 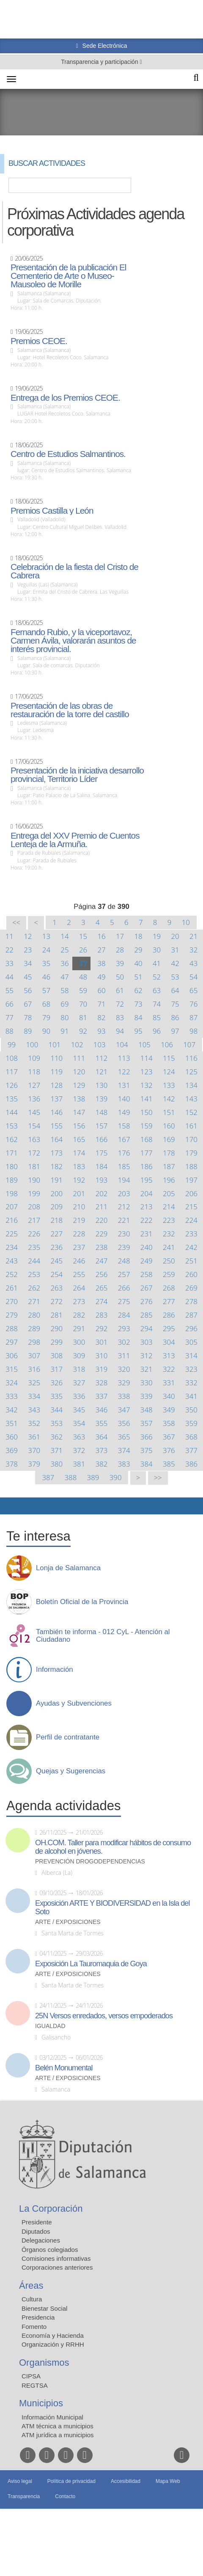 I want to click on 77, so click(x=9, y=1017).